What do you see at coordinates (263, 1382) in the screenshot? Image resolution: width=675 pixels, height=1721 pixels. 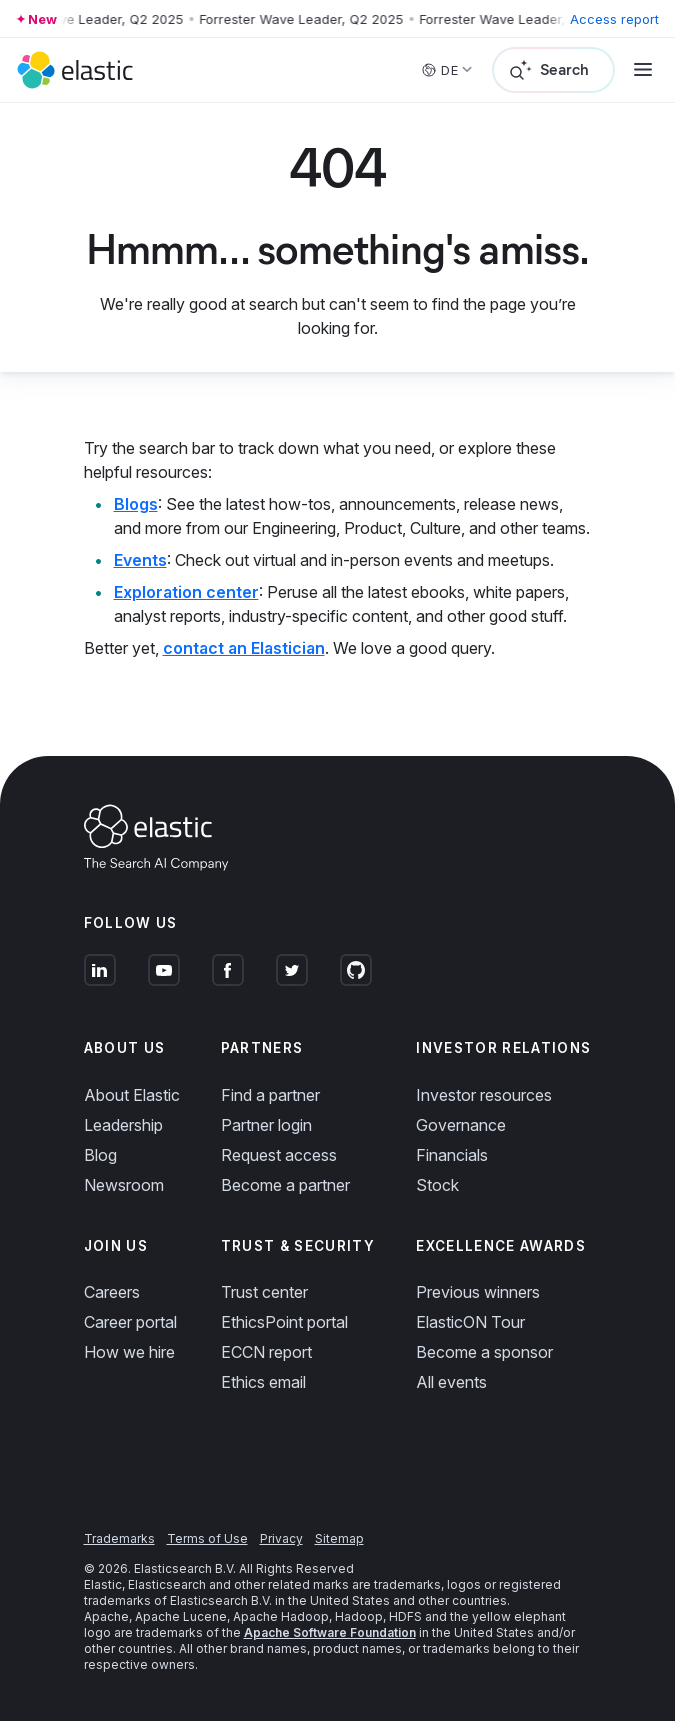 I see `Ethics email` at bounding box center [263, 1382].